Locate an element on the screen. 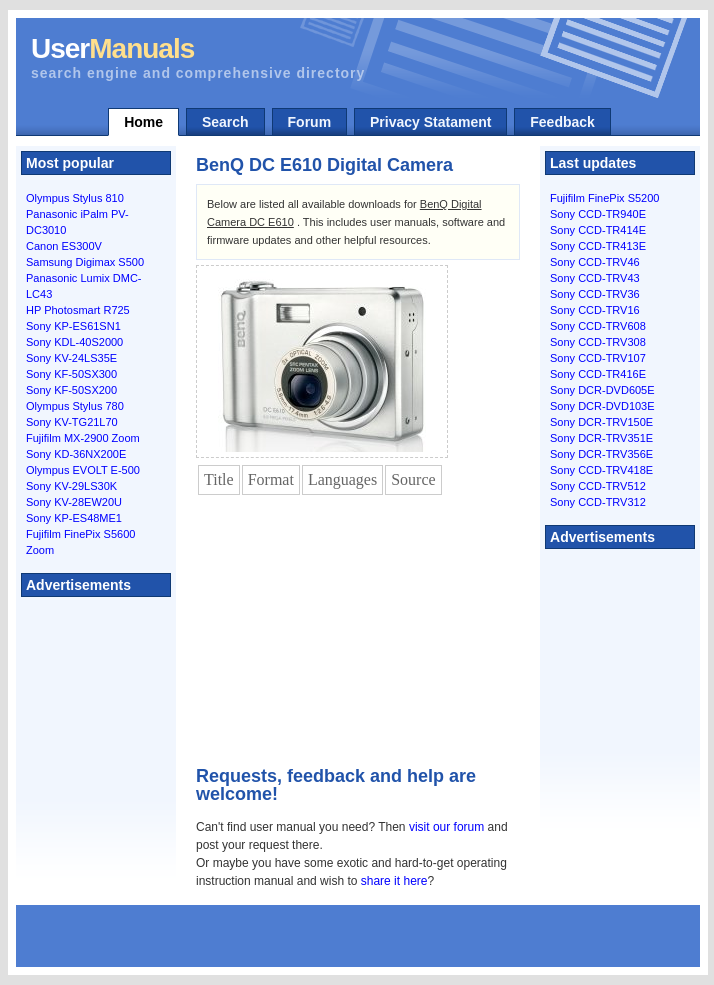  visit our forum is located at coordinates (446, 827).